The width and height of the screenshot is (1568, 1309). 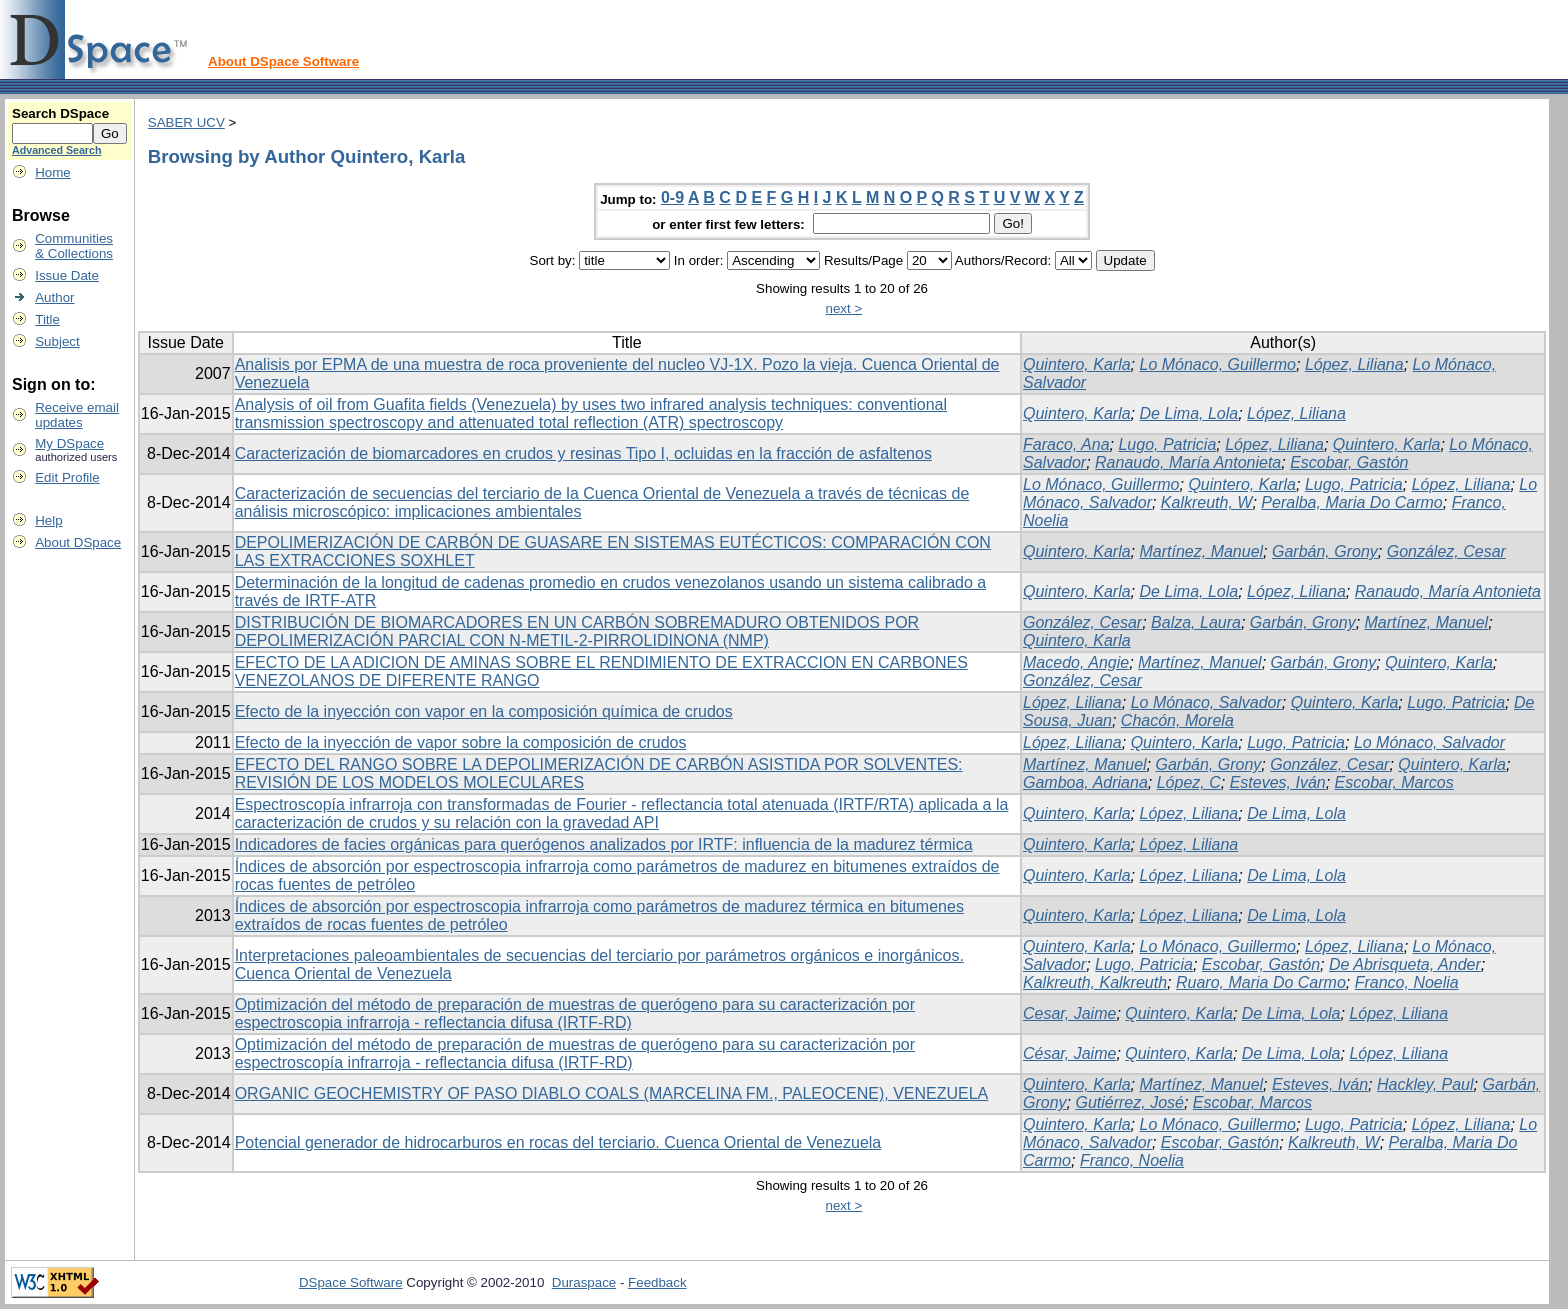 What do you see at coordinates (1351, 502) in the screenshot?
I see `Peralba, Maria Do Carmo` at bounding box center [1351, 502].